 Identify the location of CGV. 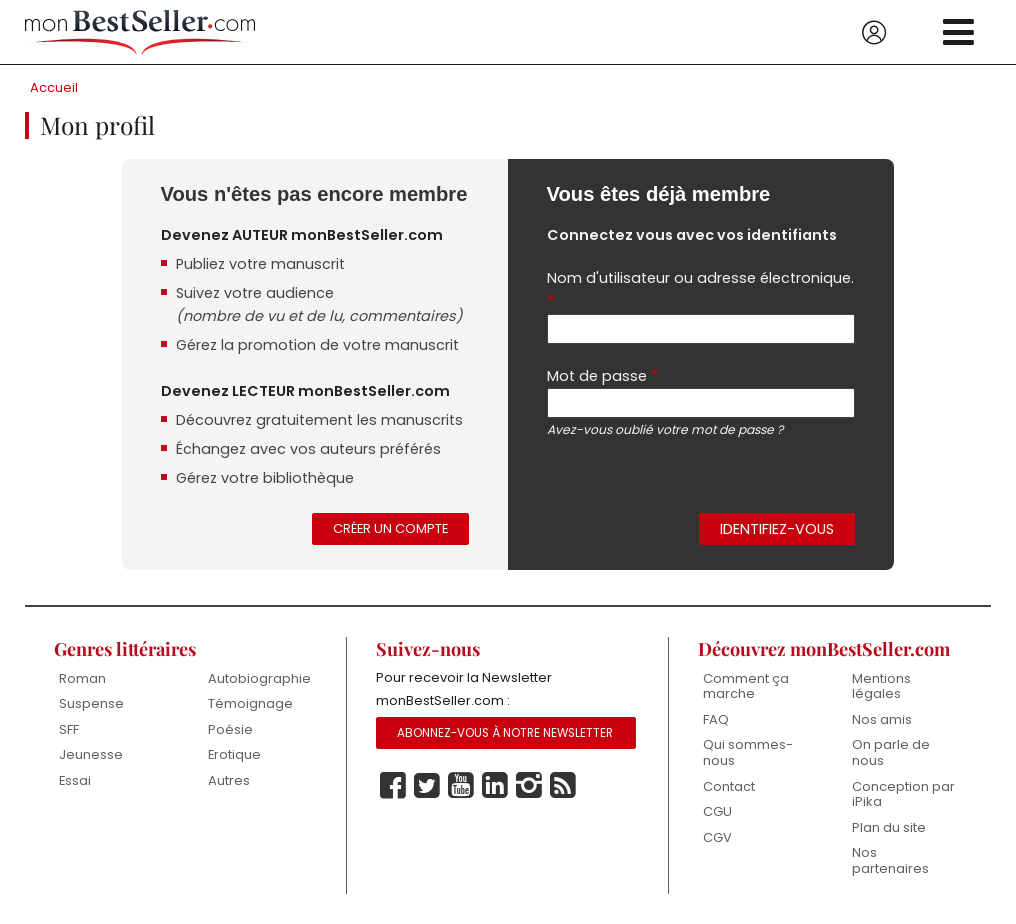
(717, 837).